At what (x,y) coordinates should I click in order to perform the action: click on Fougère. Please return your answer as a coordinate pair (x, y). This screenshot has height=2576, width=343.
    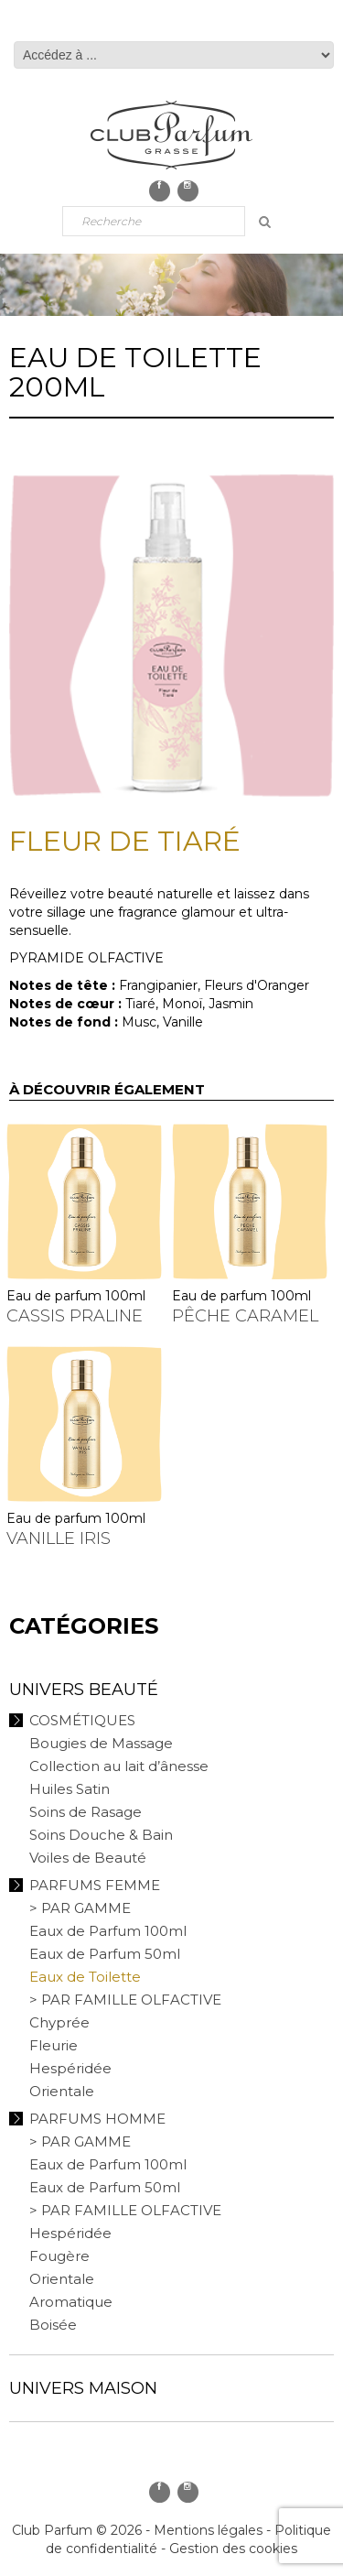
    Looking at the image, I should click on (59, 2256).